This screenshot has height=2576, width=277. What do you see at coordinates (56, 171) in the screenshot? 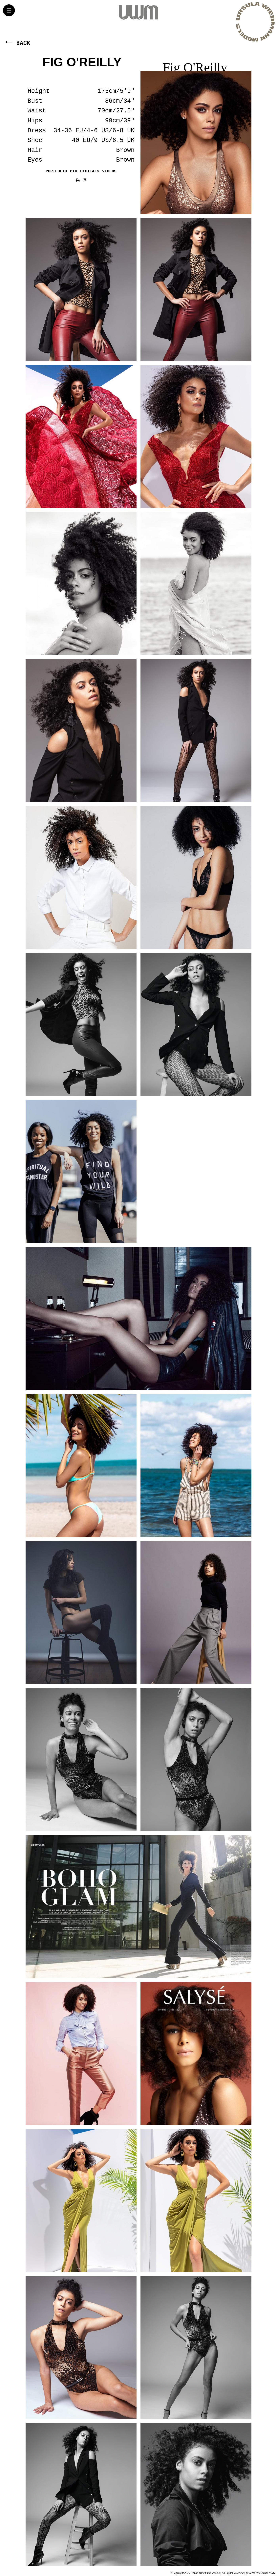
I see `Portfolio` at bounding box center [56, 171].